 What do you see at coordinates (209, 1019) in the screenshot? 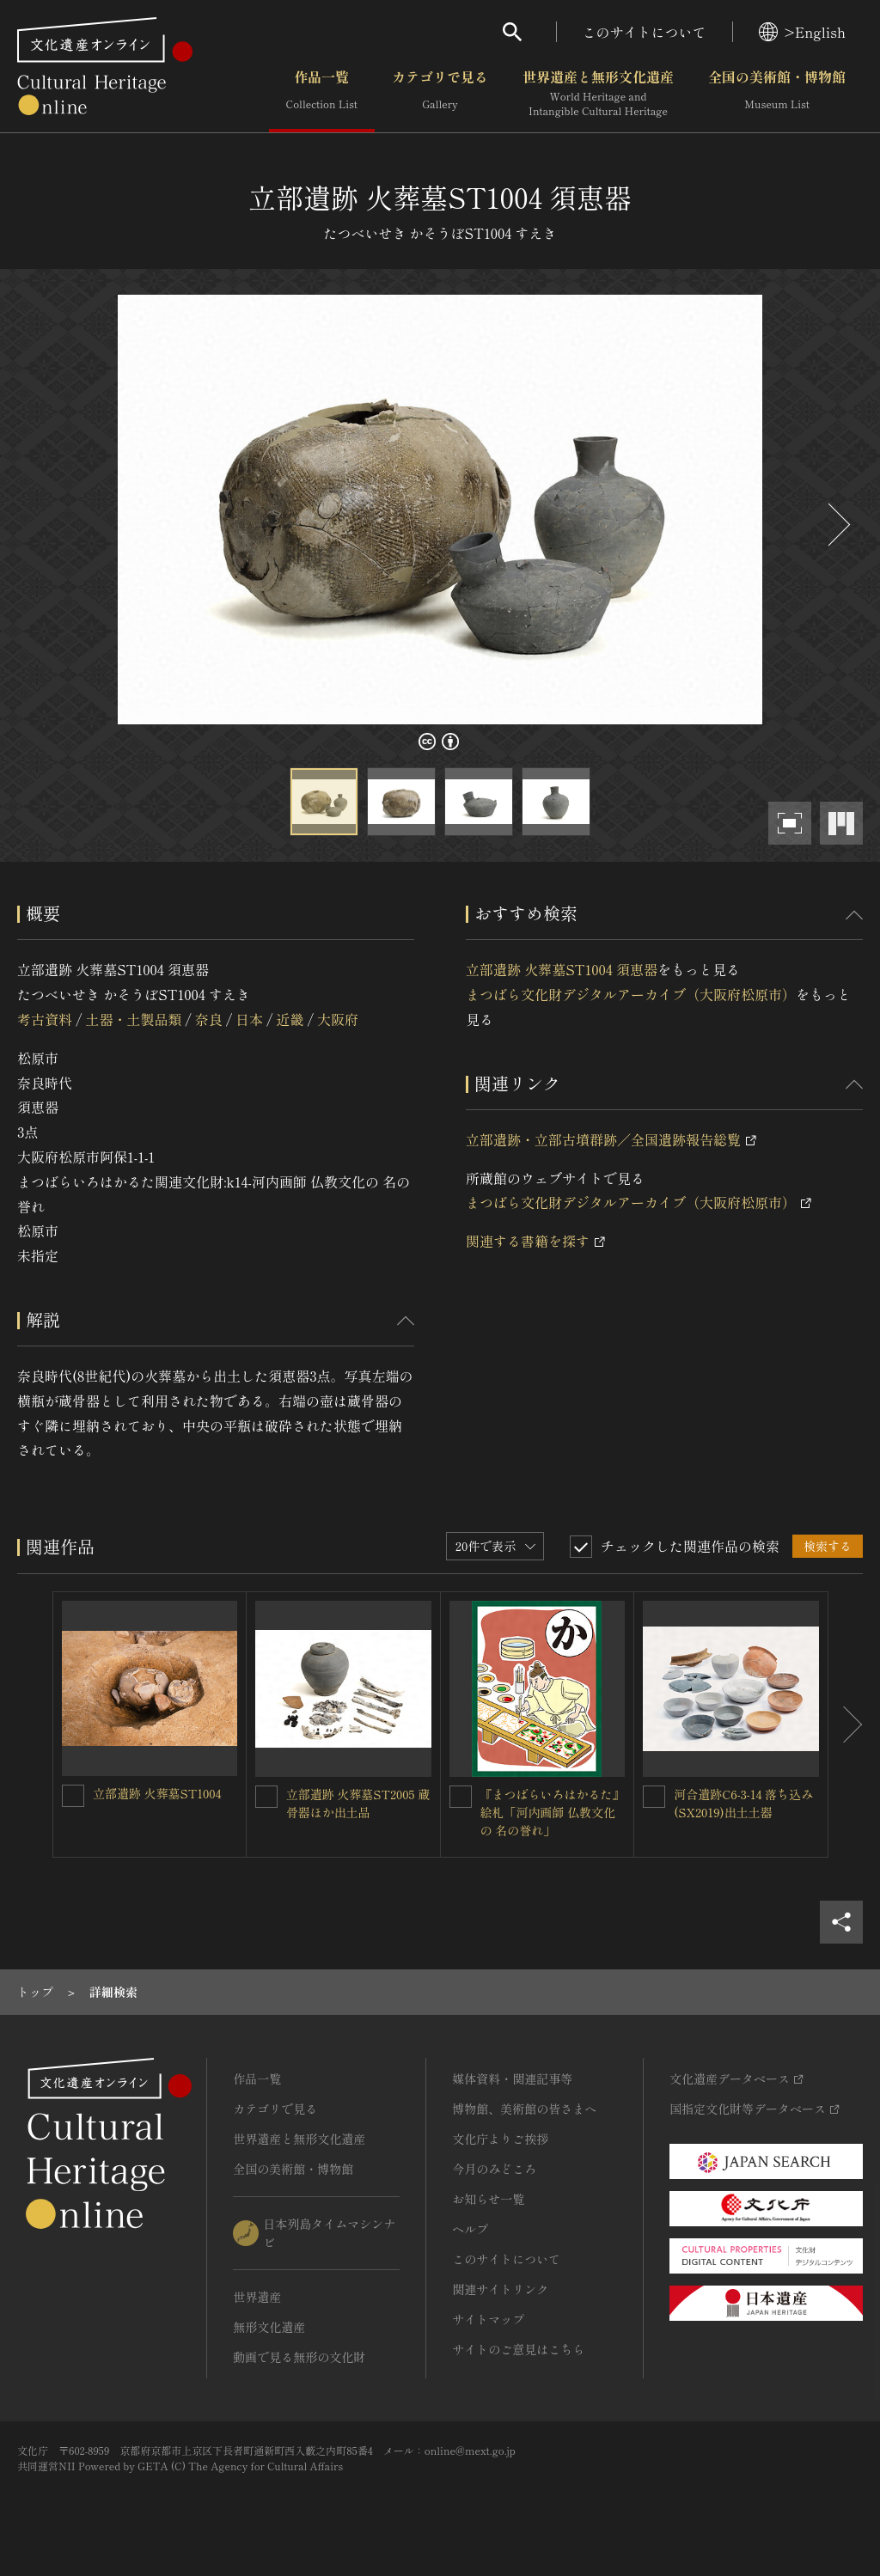
I see `奈良` at bounding box center [209, 1019].